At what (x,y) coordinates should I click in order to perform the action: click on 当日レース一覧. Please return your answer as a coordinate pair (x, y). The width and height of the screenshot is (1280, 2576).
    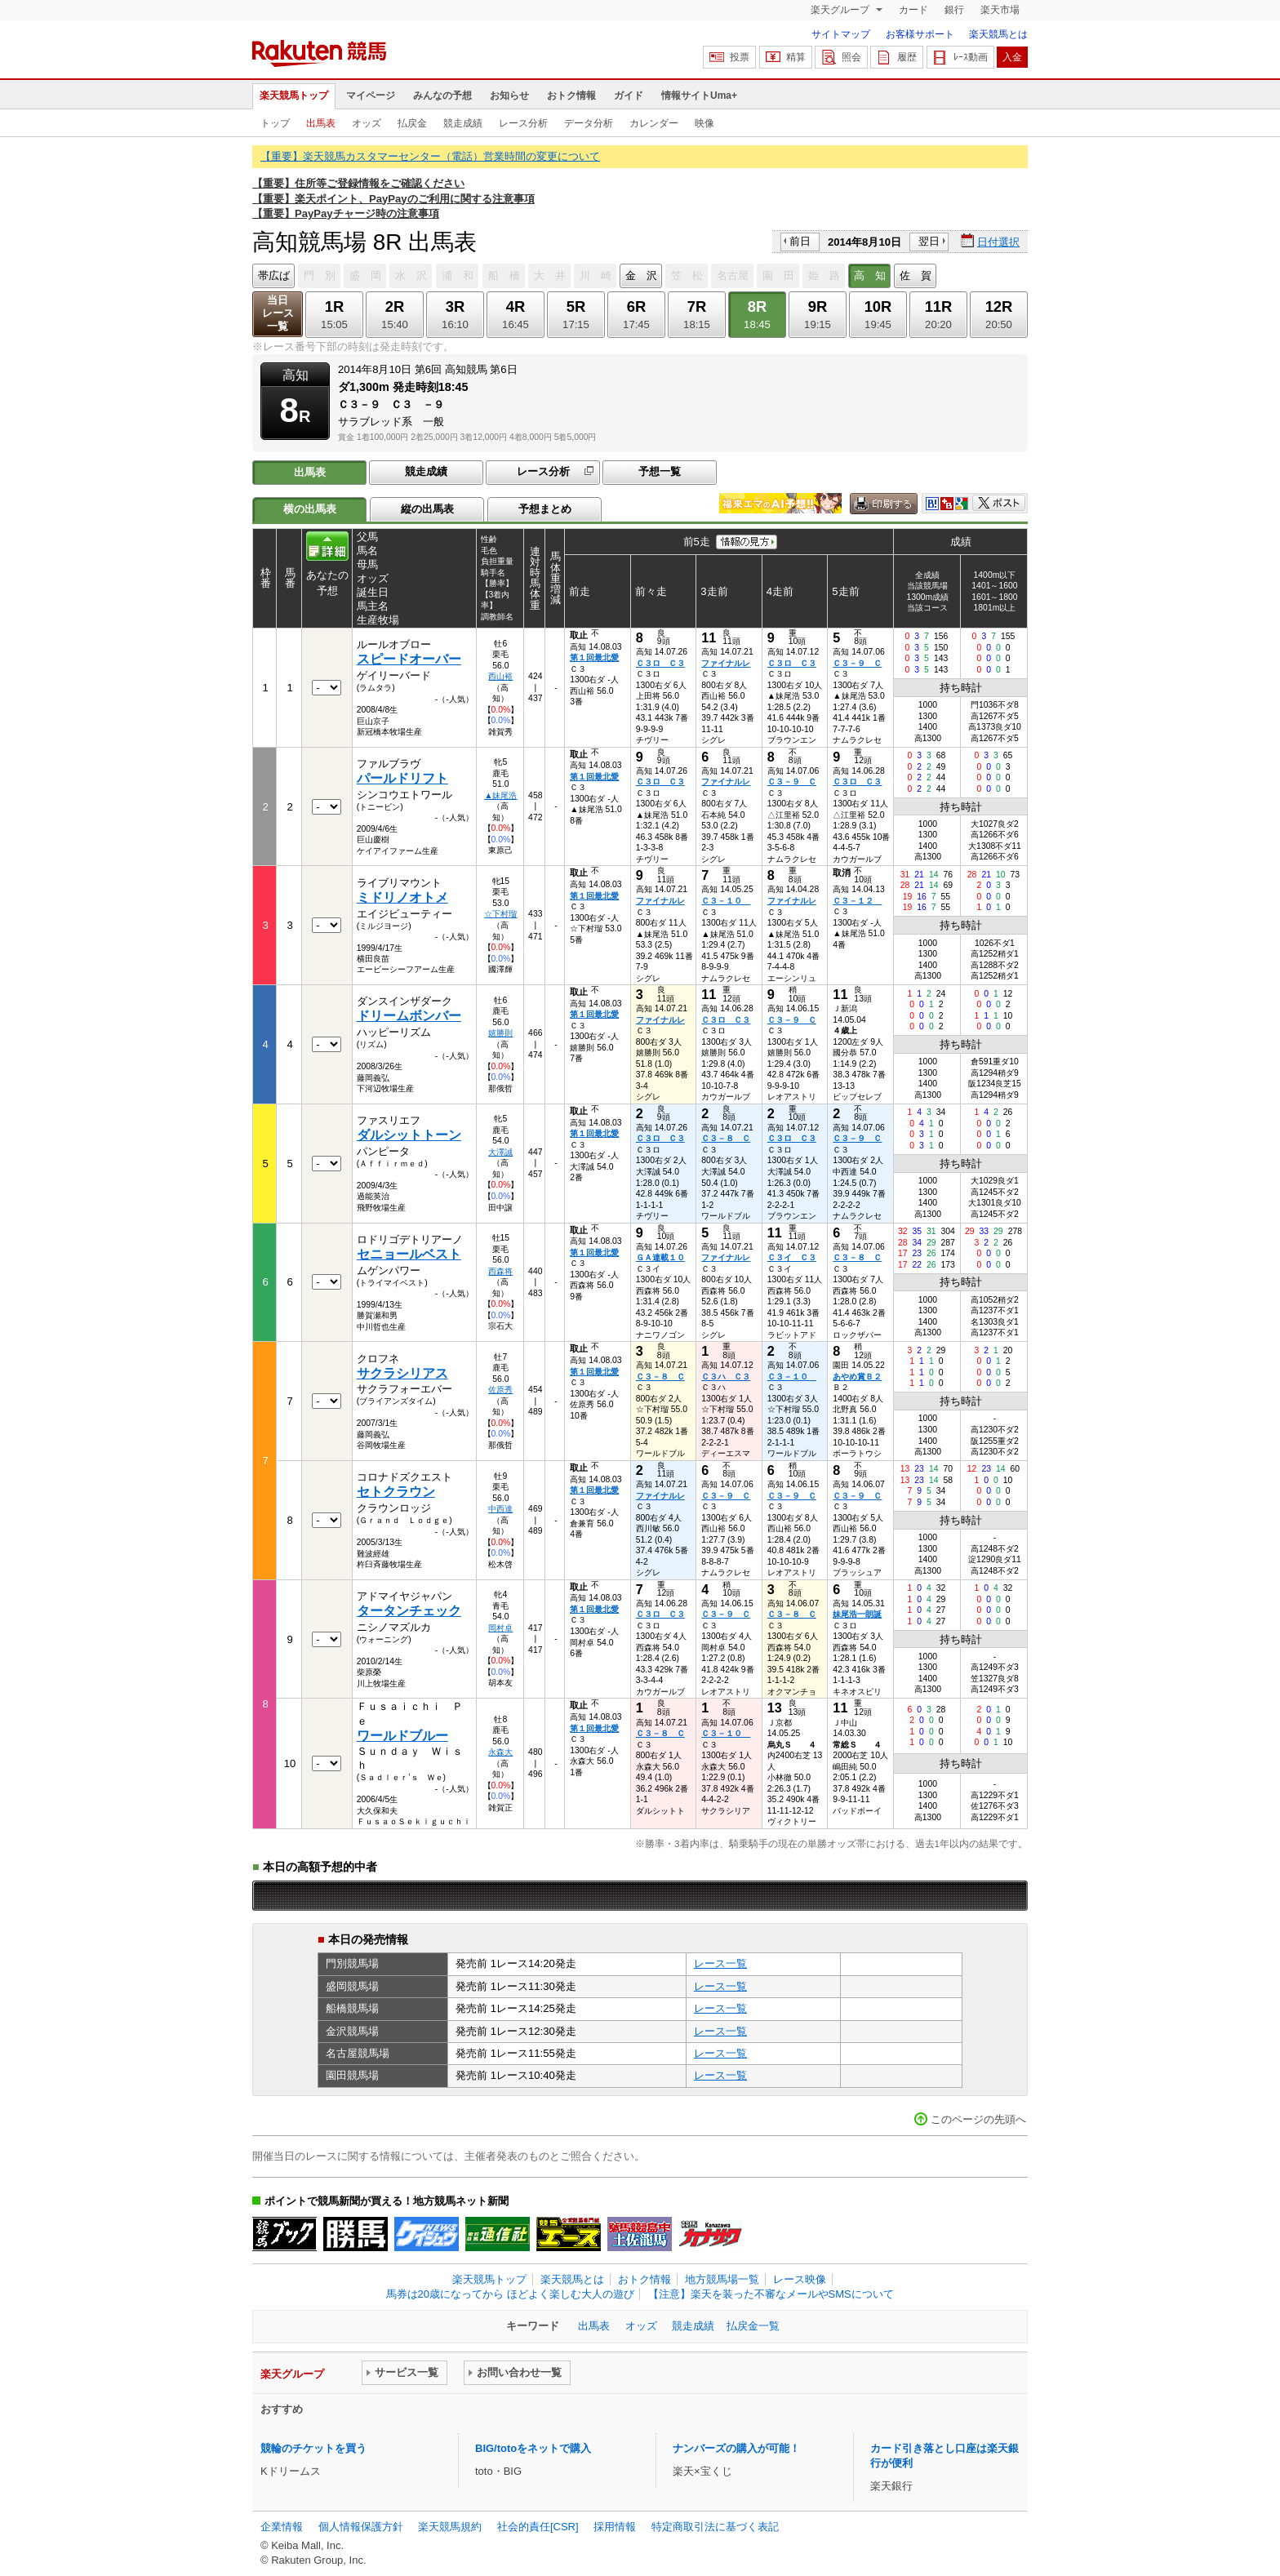
    Looking at the image, I should click on (278, 313).